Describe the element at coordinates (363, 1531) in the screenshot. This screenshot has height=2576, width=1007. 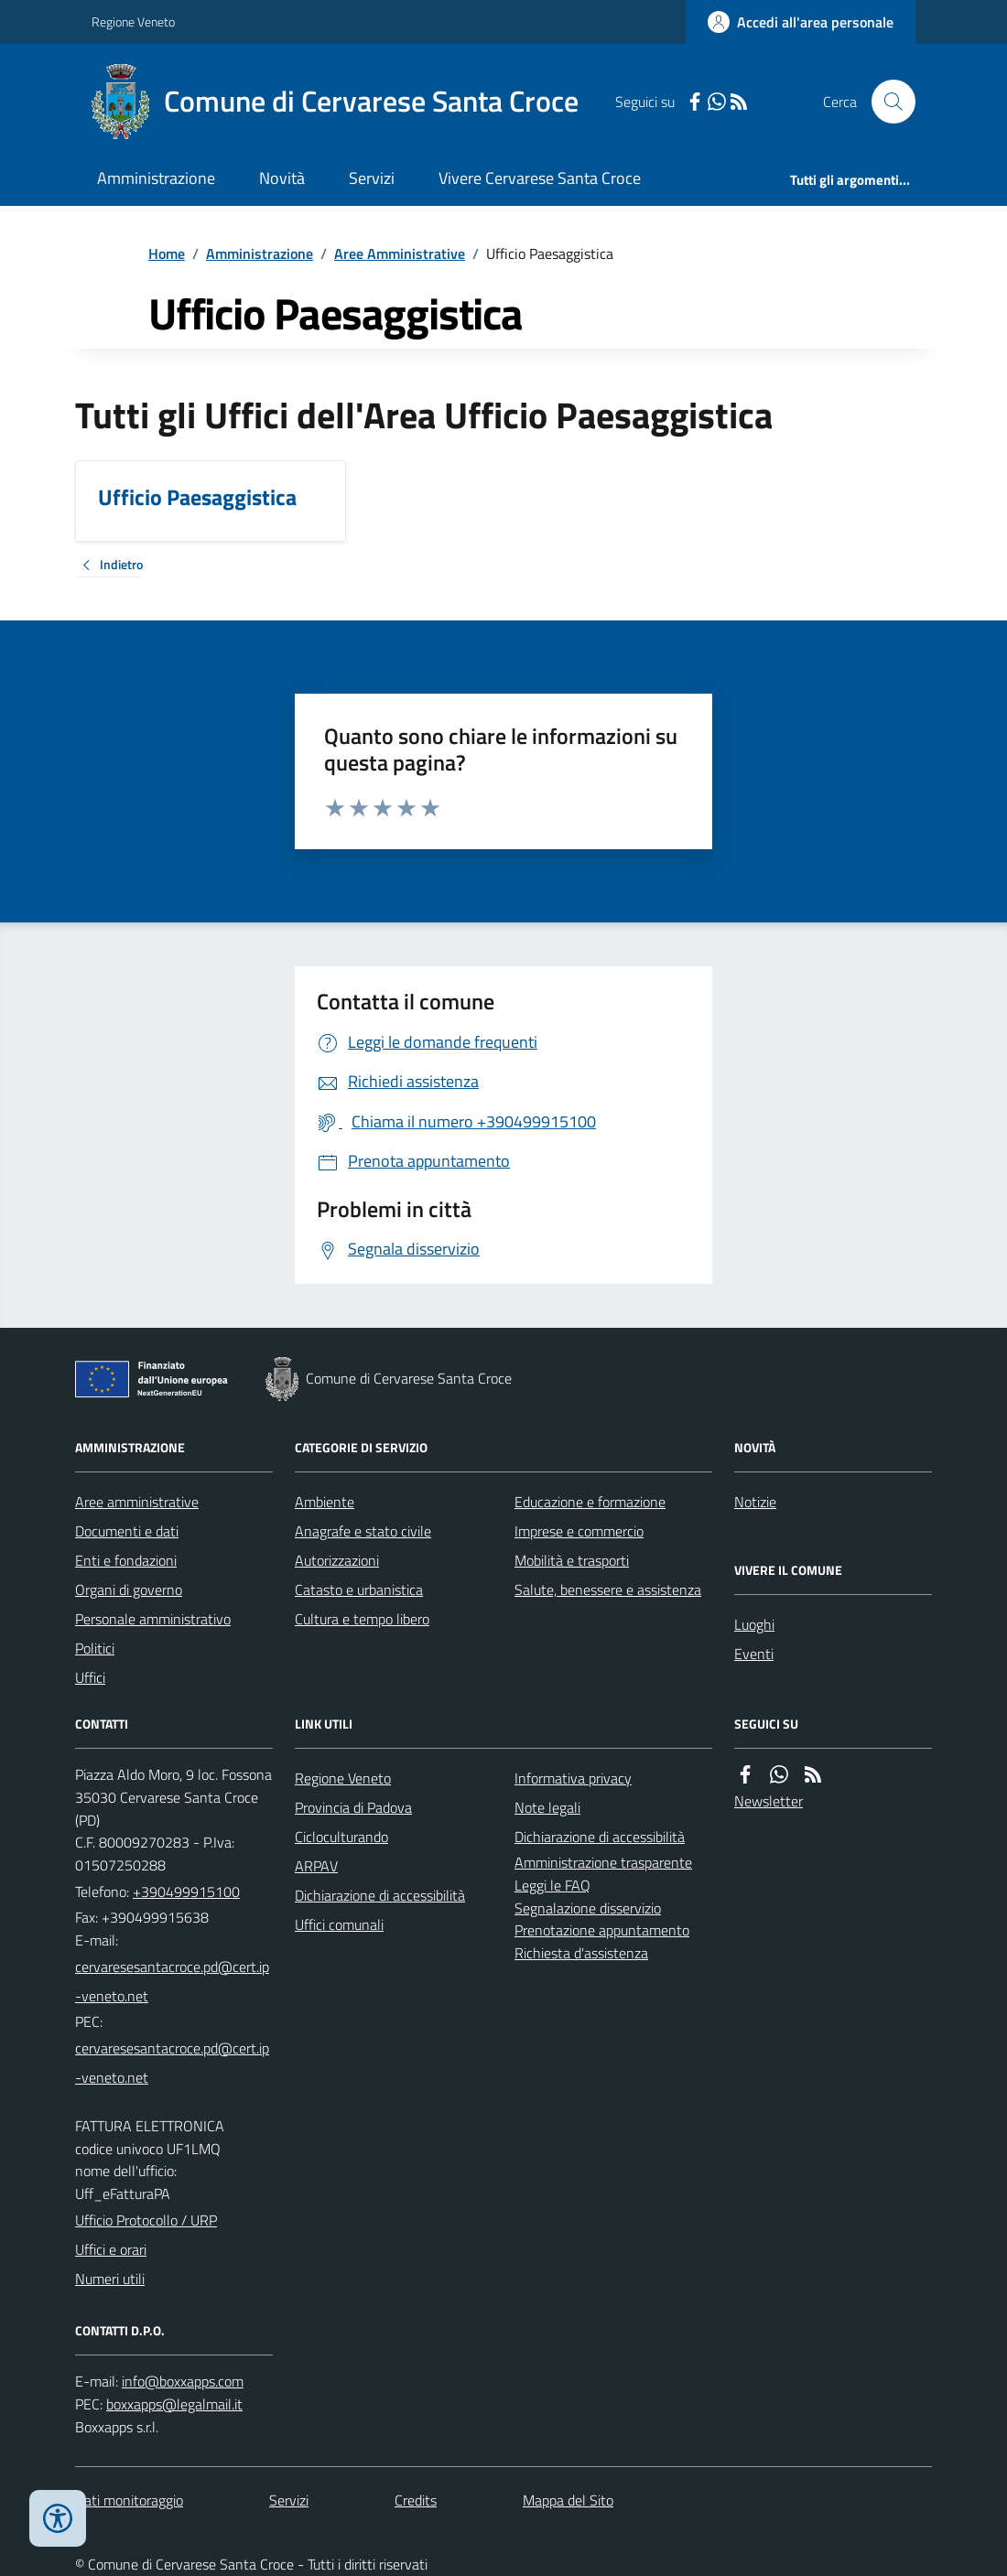
I see `Anagrafe e stato civile` at that location.